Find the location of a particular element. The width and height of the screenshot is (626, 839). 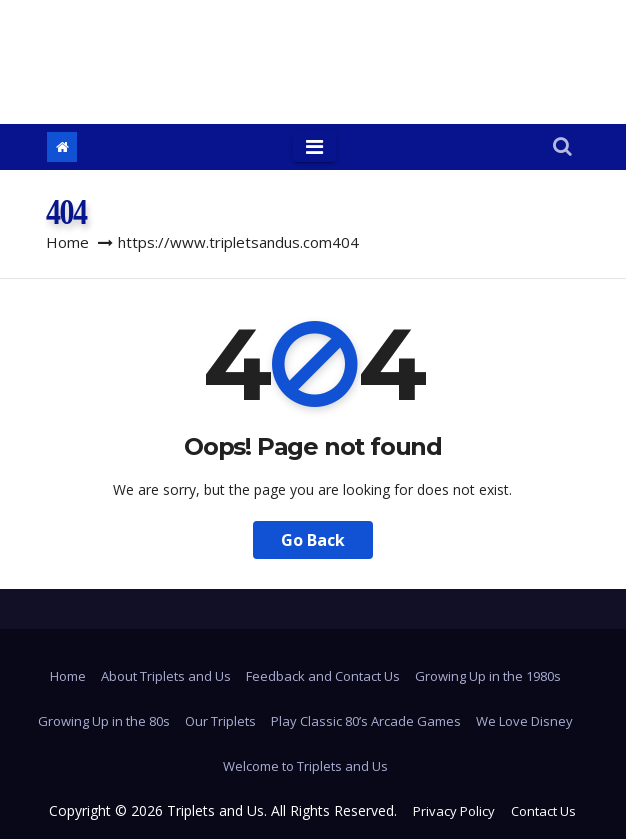

[Toggle navigation] is located at coordinates (314, 147).